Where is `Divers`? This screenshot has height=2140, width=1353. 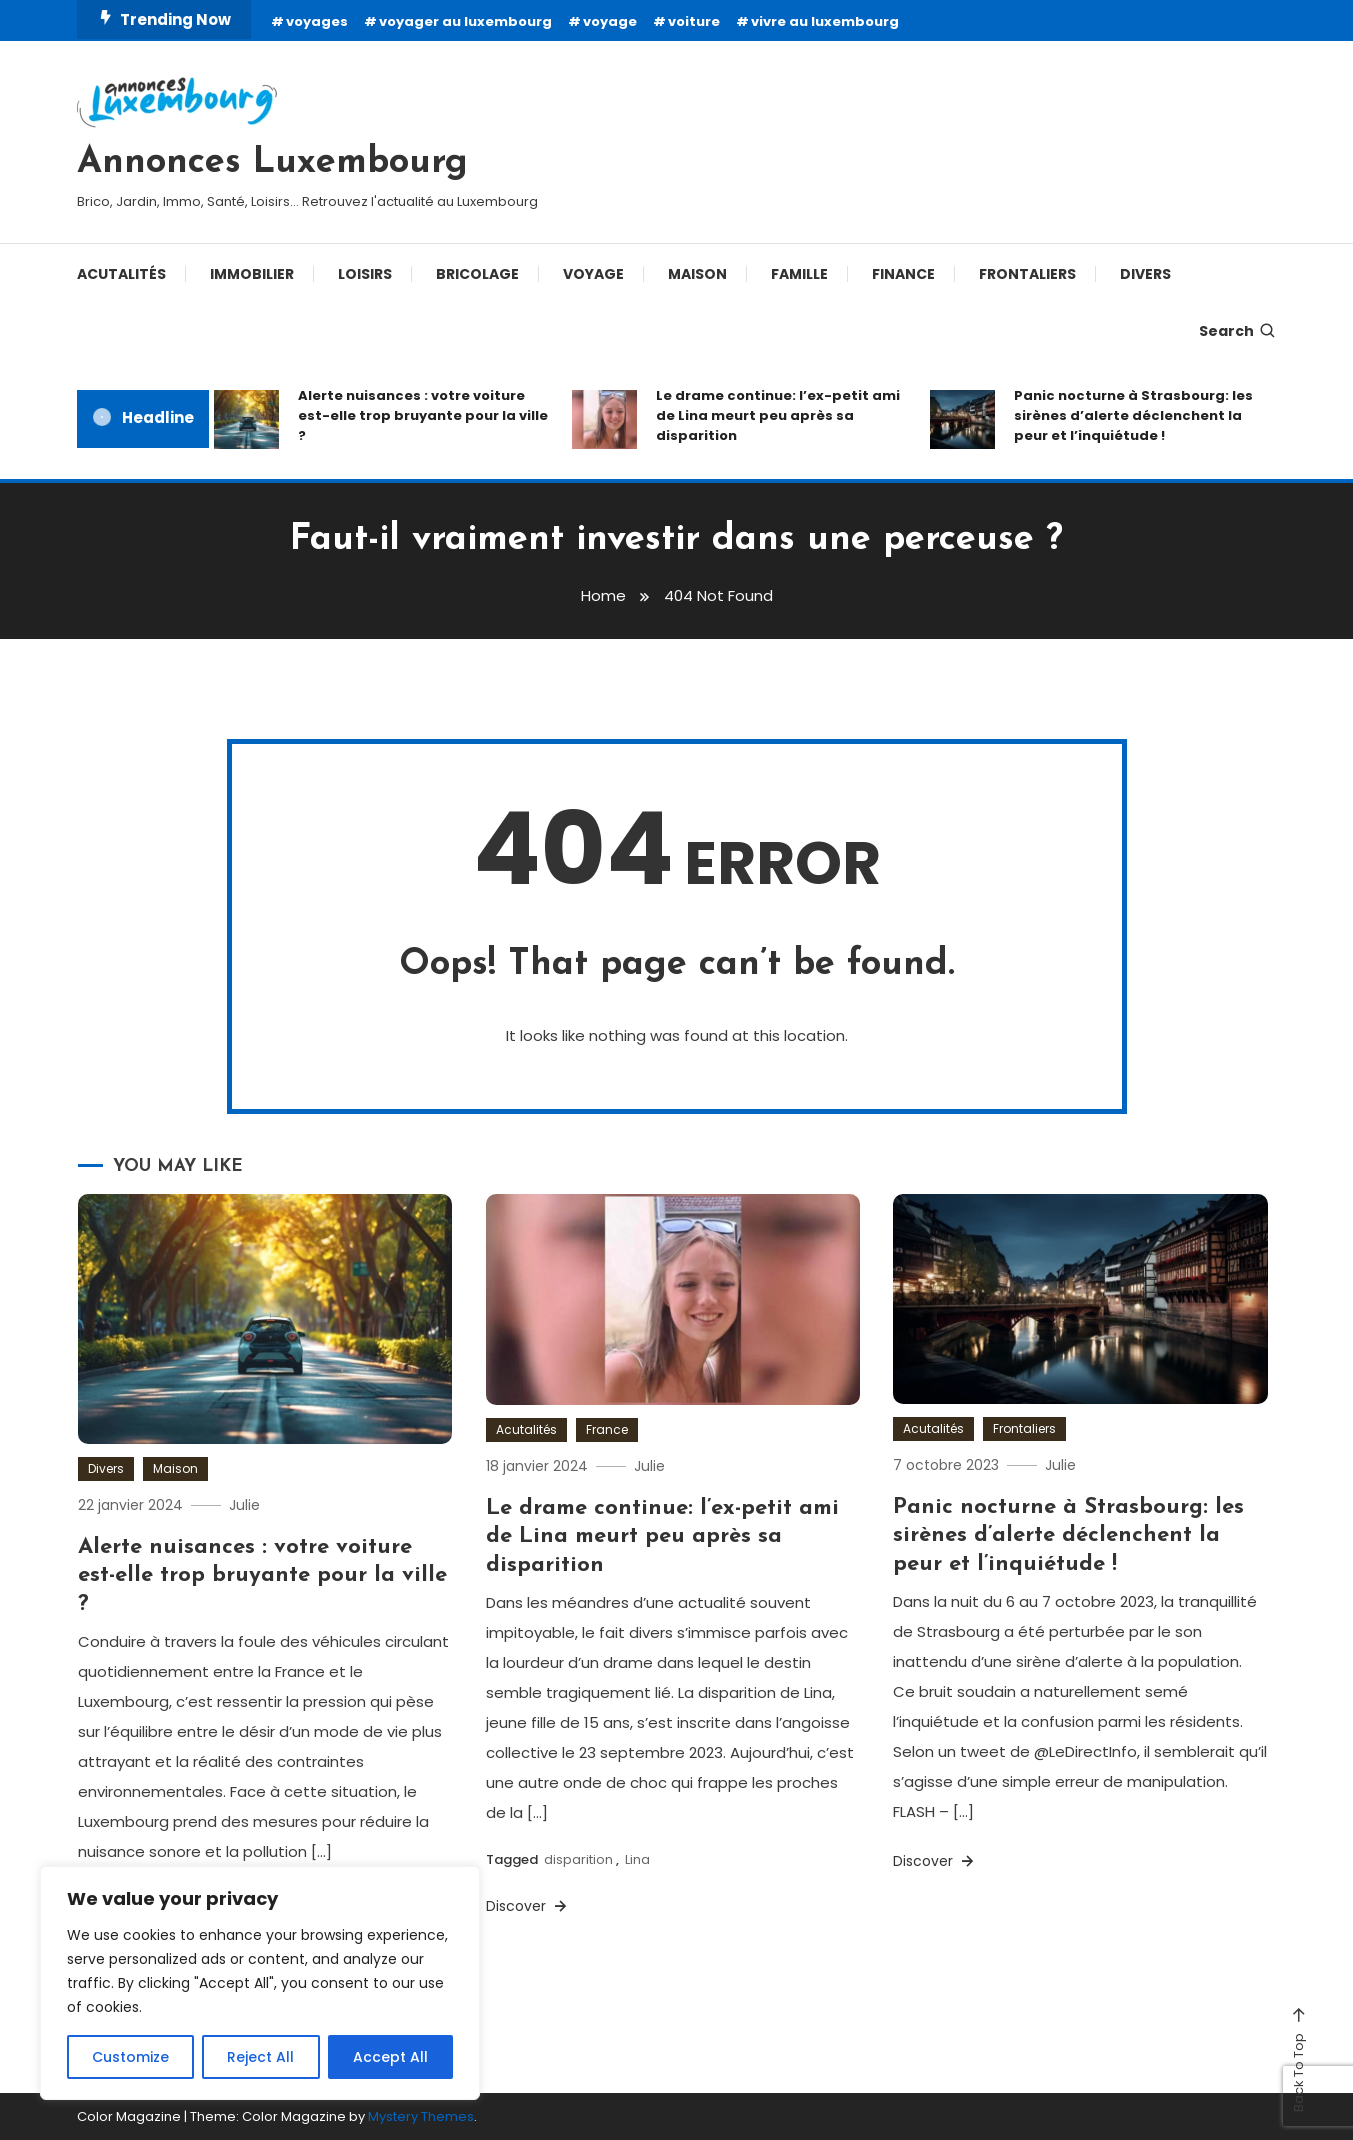 Divers is located at coordinates (1145, 274).